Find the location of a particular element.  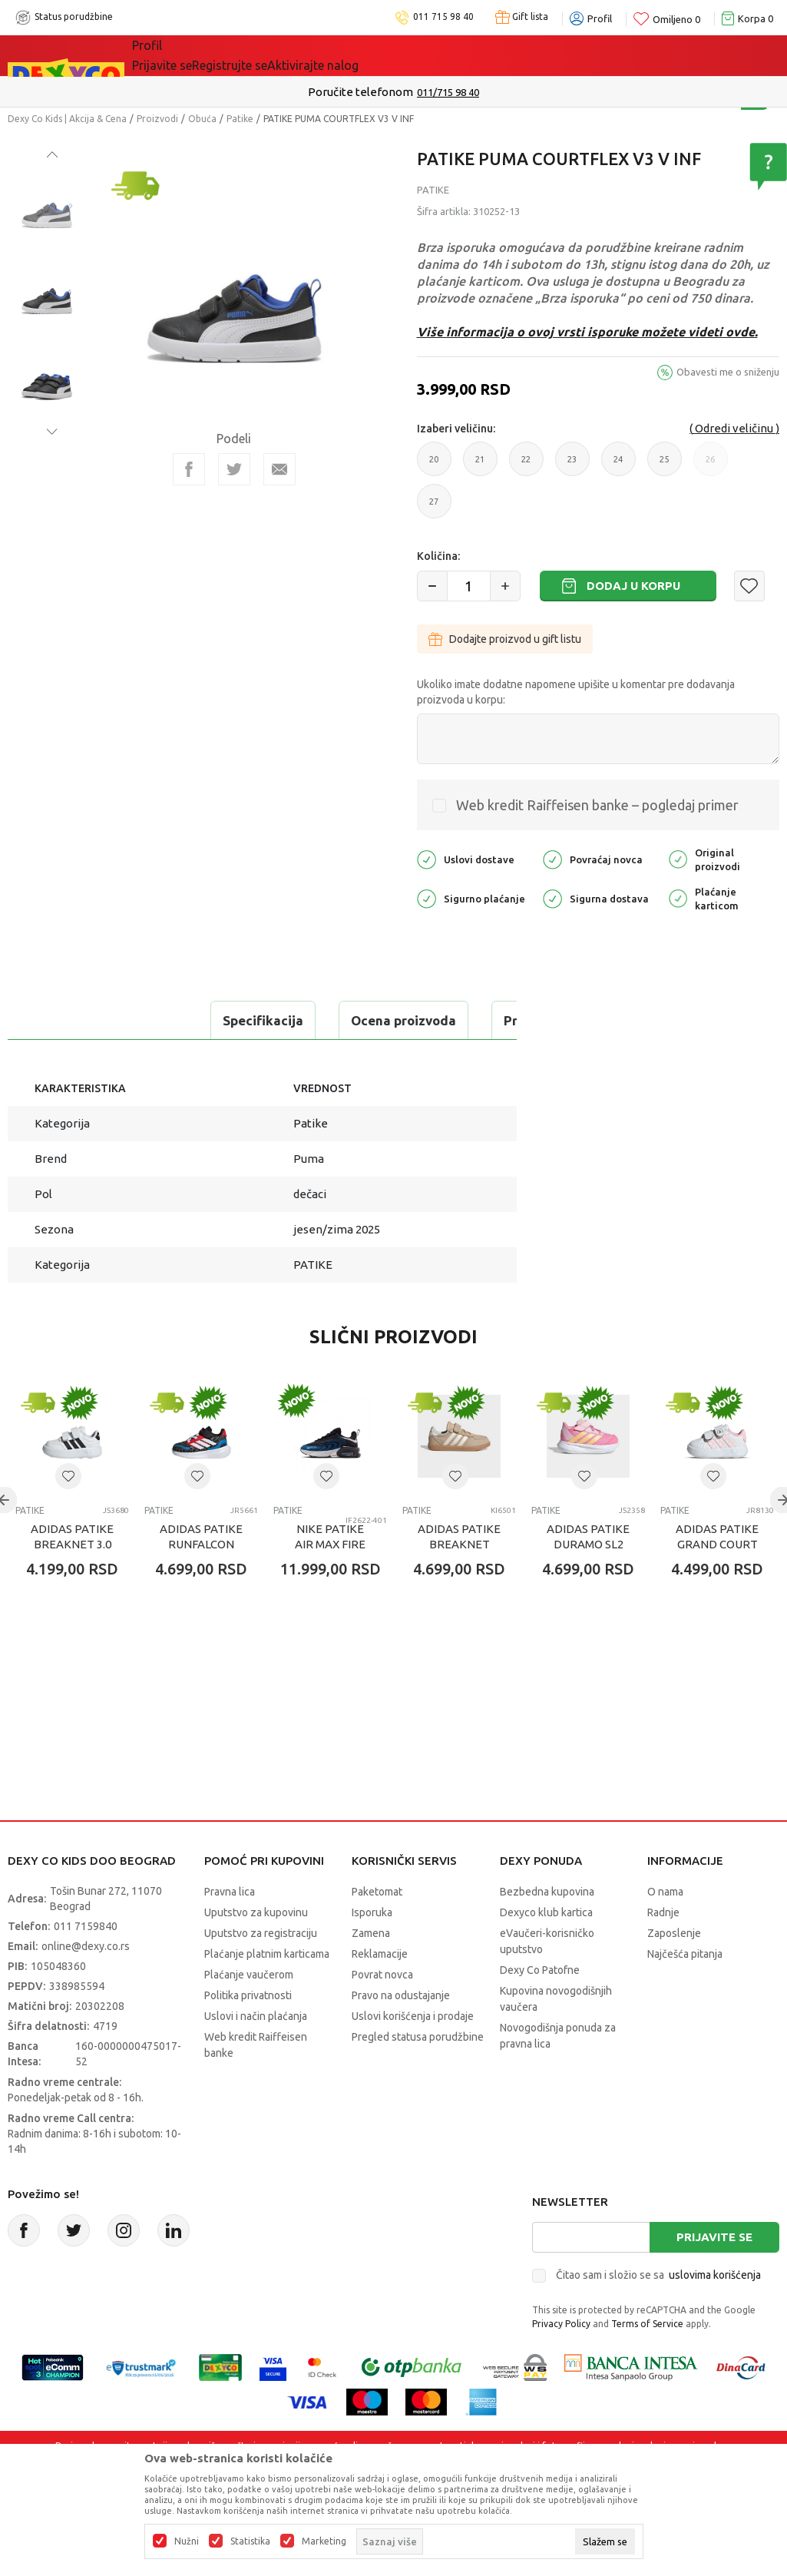

Poručite telefonom is located at coordinates (360, 91).